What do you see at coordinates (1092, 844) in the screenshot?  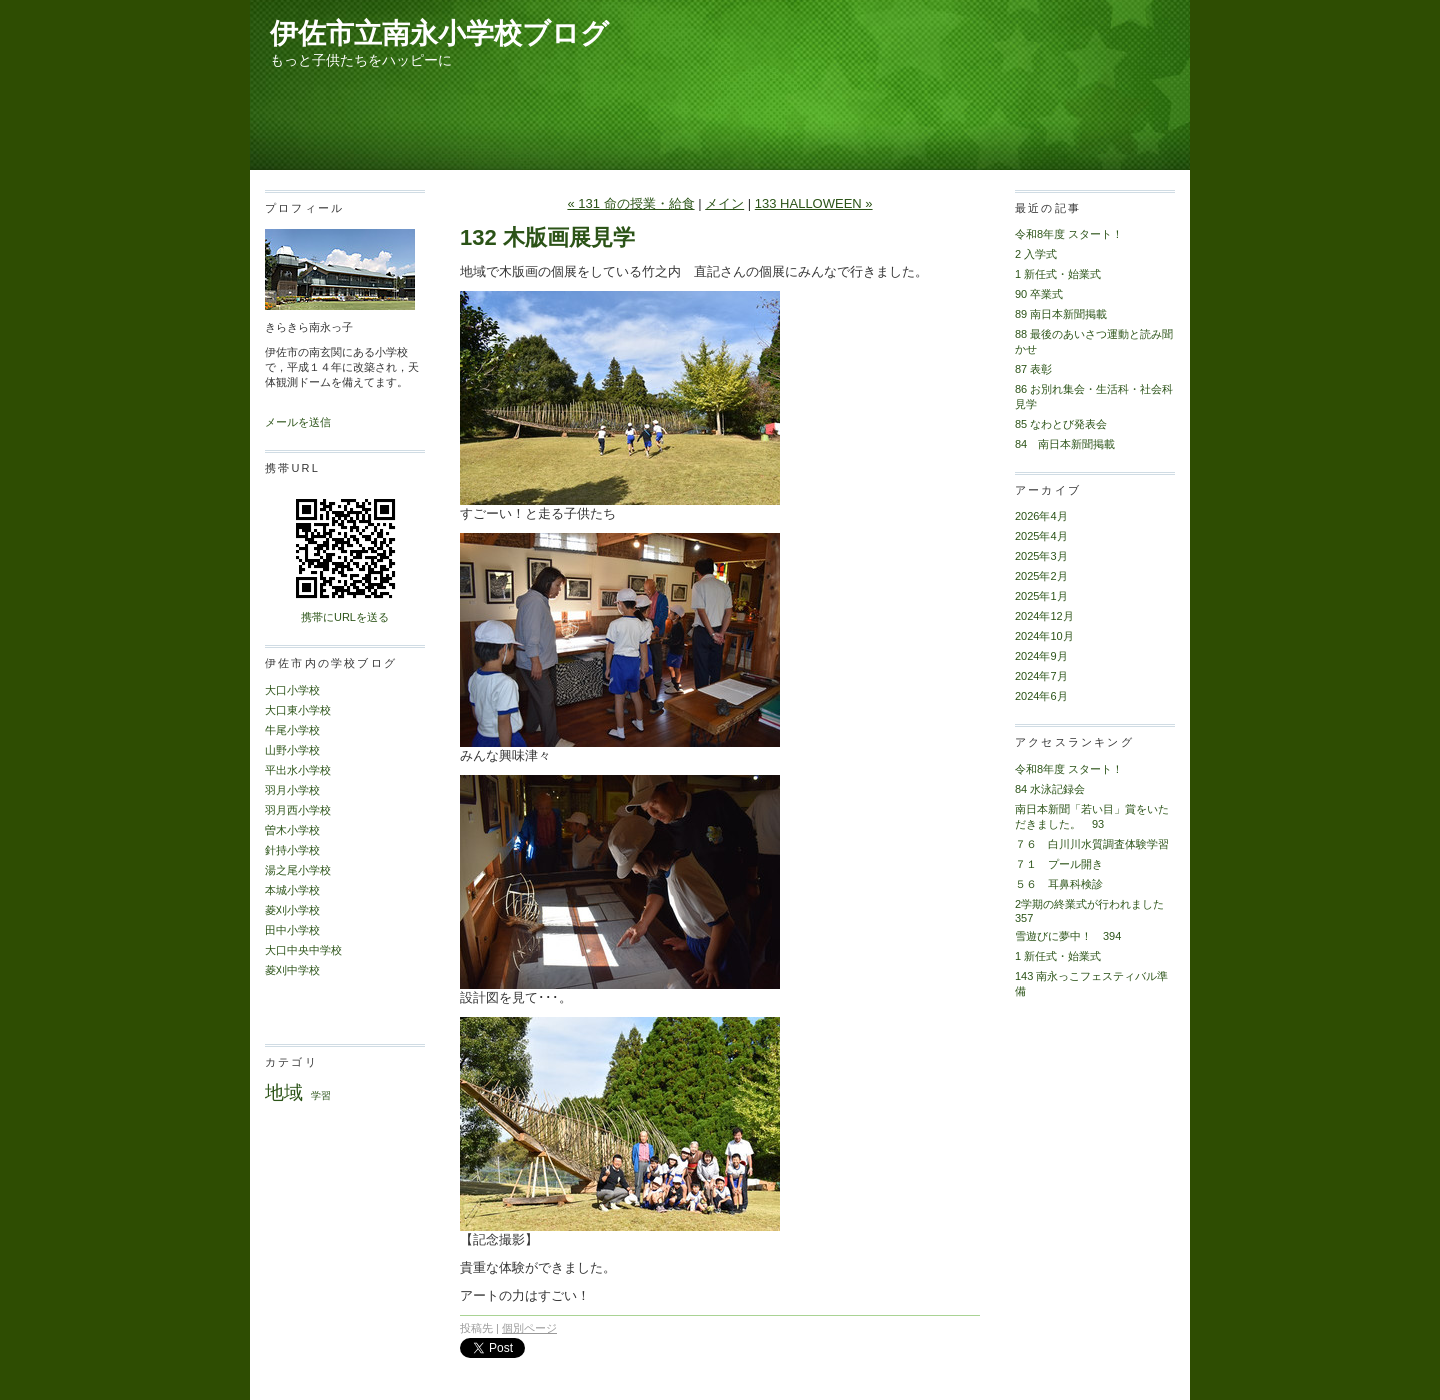 I see `７６ 白川川水質調査体験学習` at bounding box center [1092, 844].